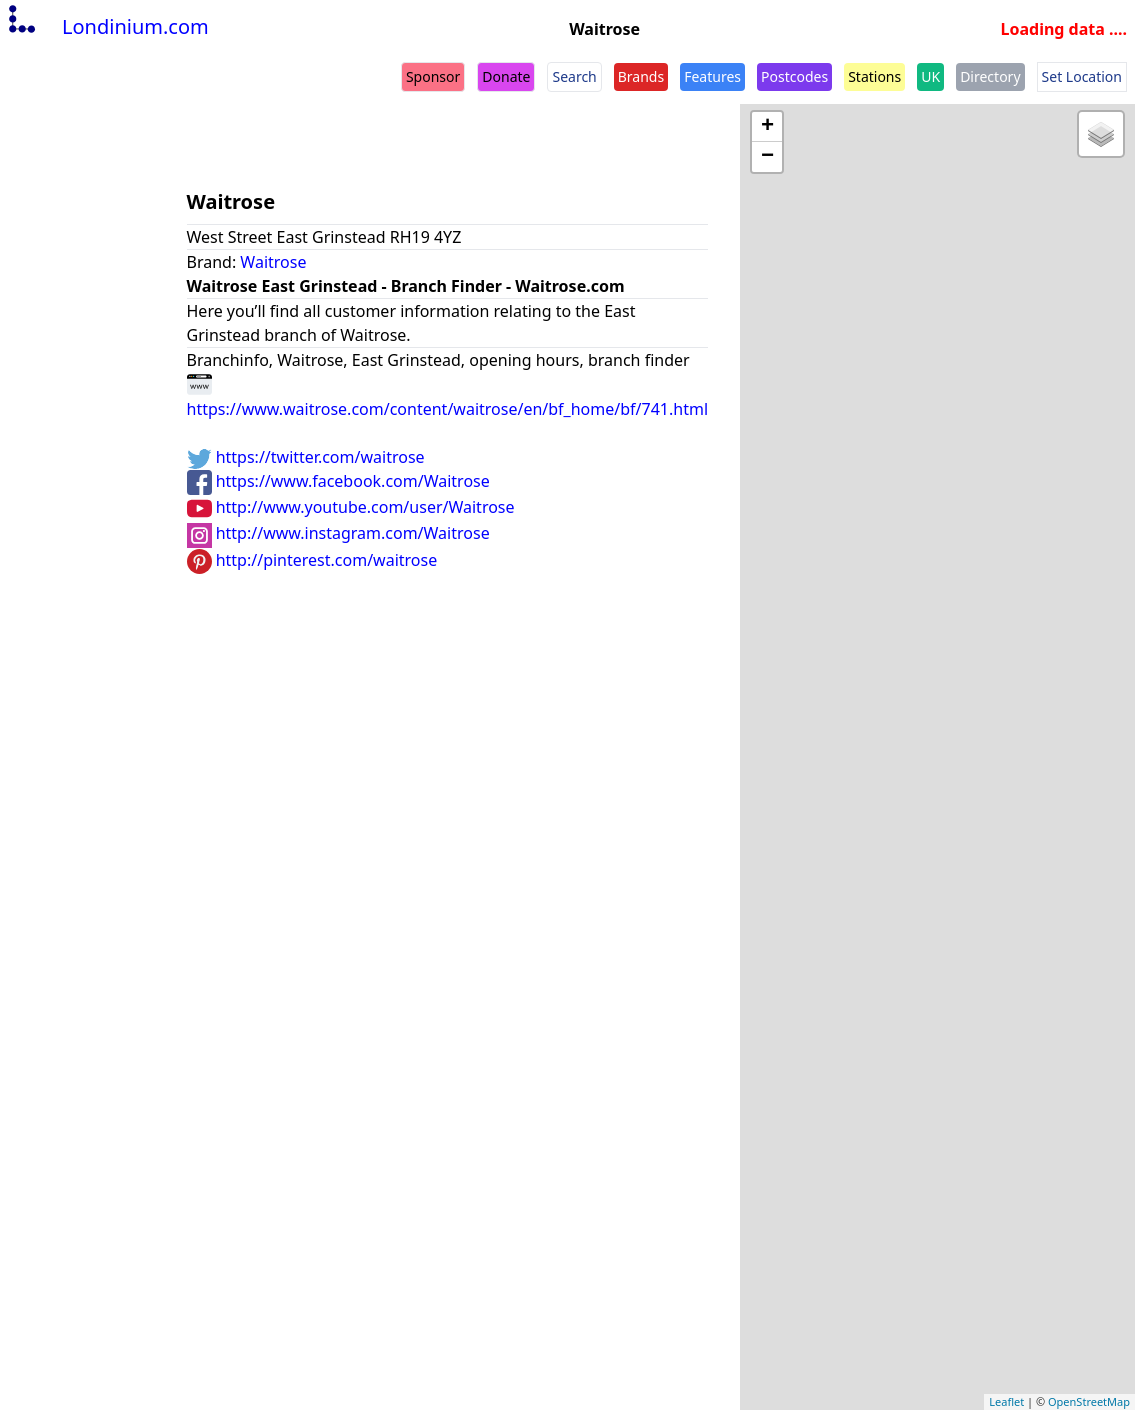  What do you see at coordinates (1089, 1401) in the screenshot?
I see `OpenStreetMap` at bounding box center [1089, 1401].